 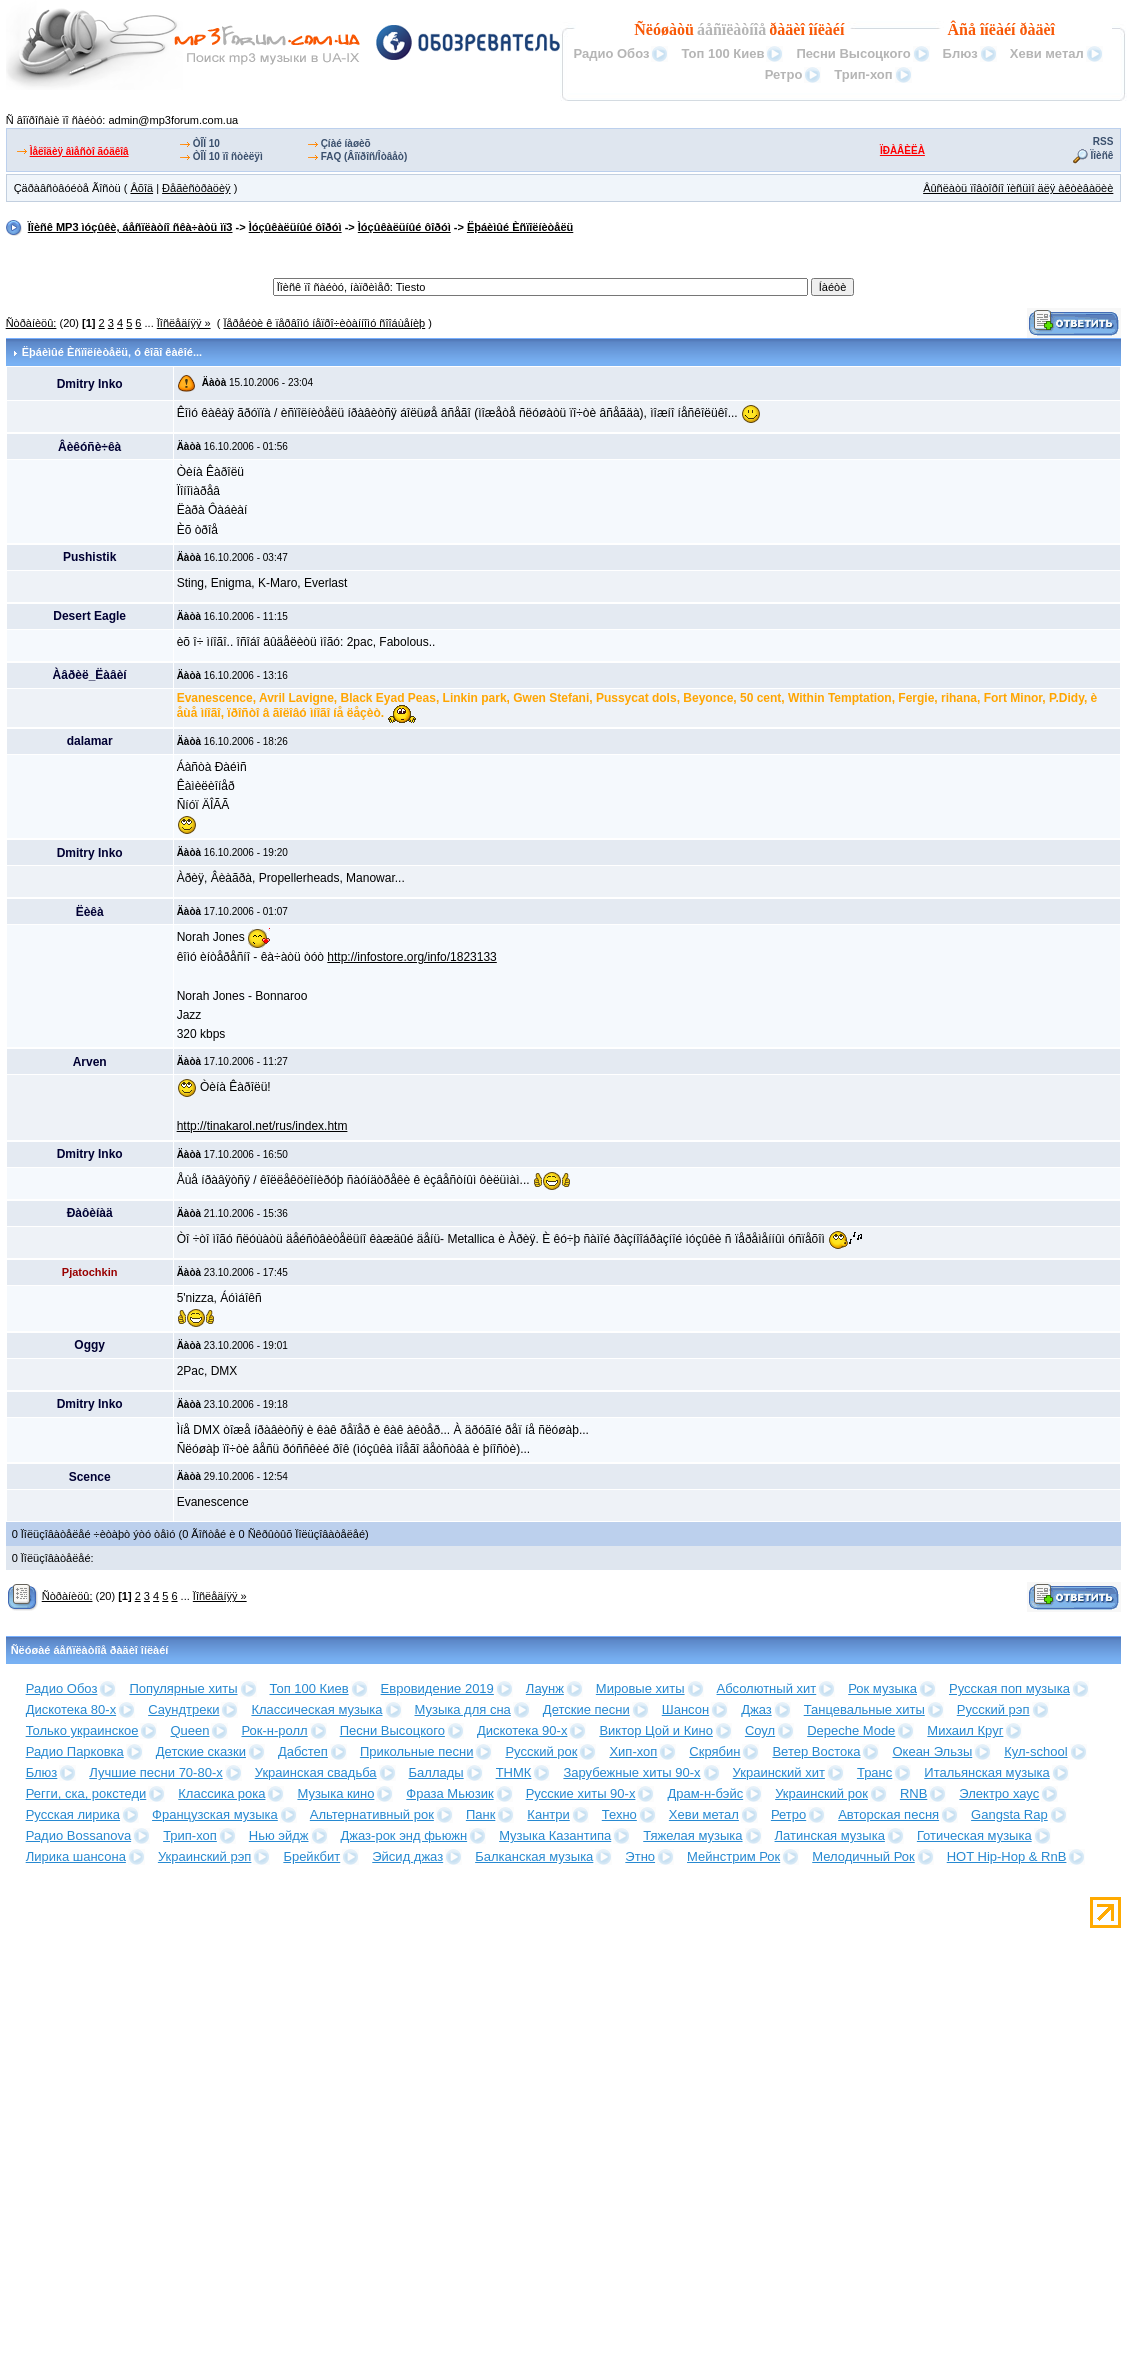 I want to click on Нью эйдж, so click(x=279, y=1835).